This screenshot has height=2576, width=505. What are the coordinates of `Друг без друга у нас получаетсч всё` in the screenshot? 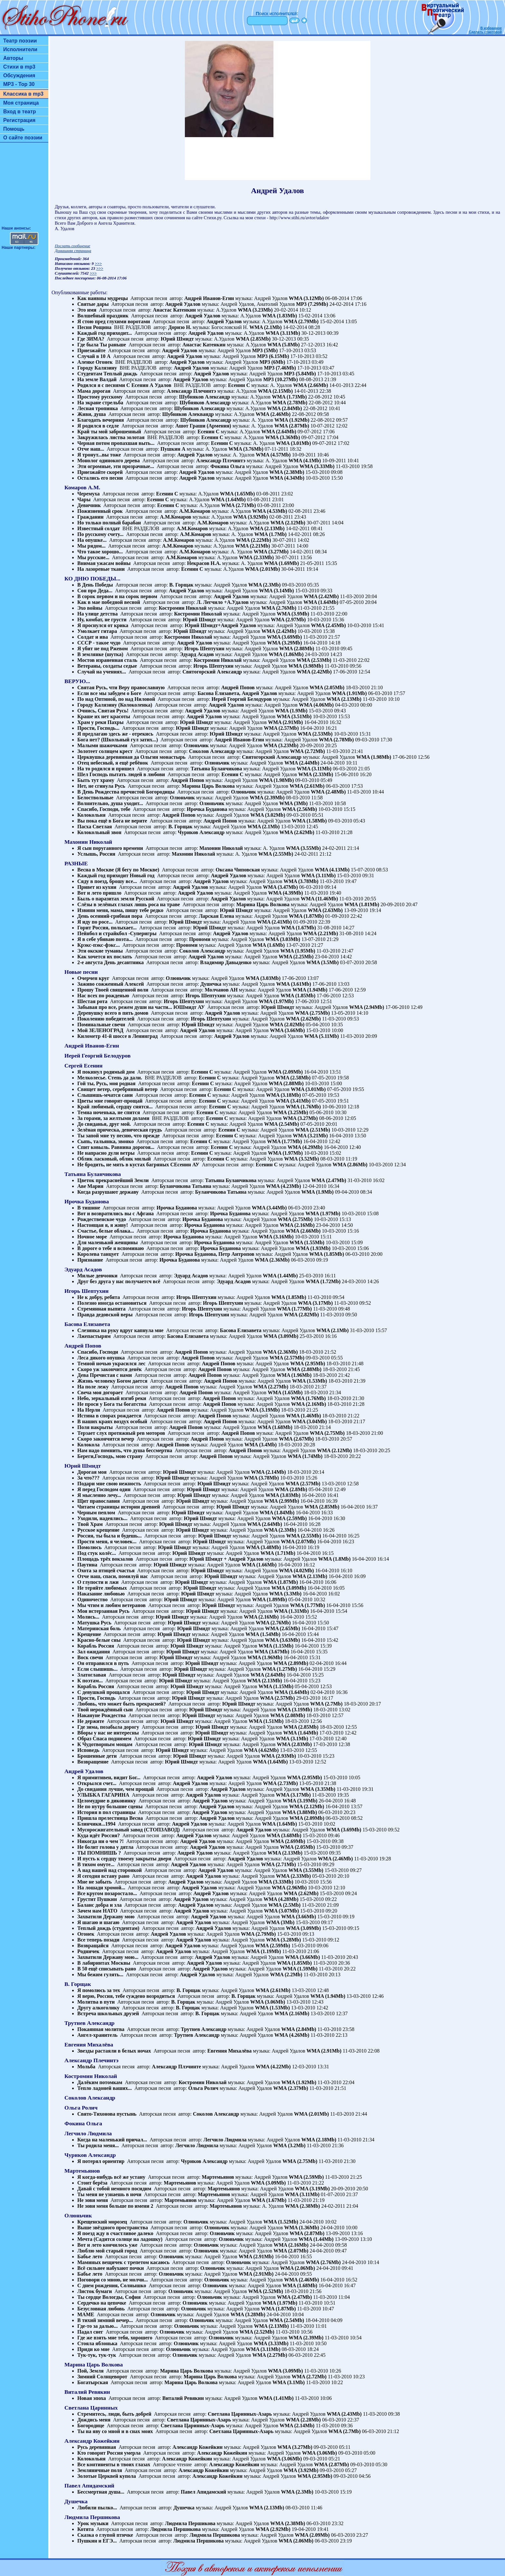 It's located at (118, 1281).